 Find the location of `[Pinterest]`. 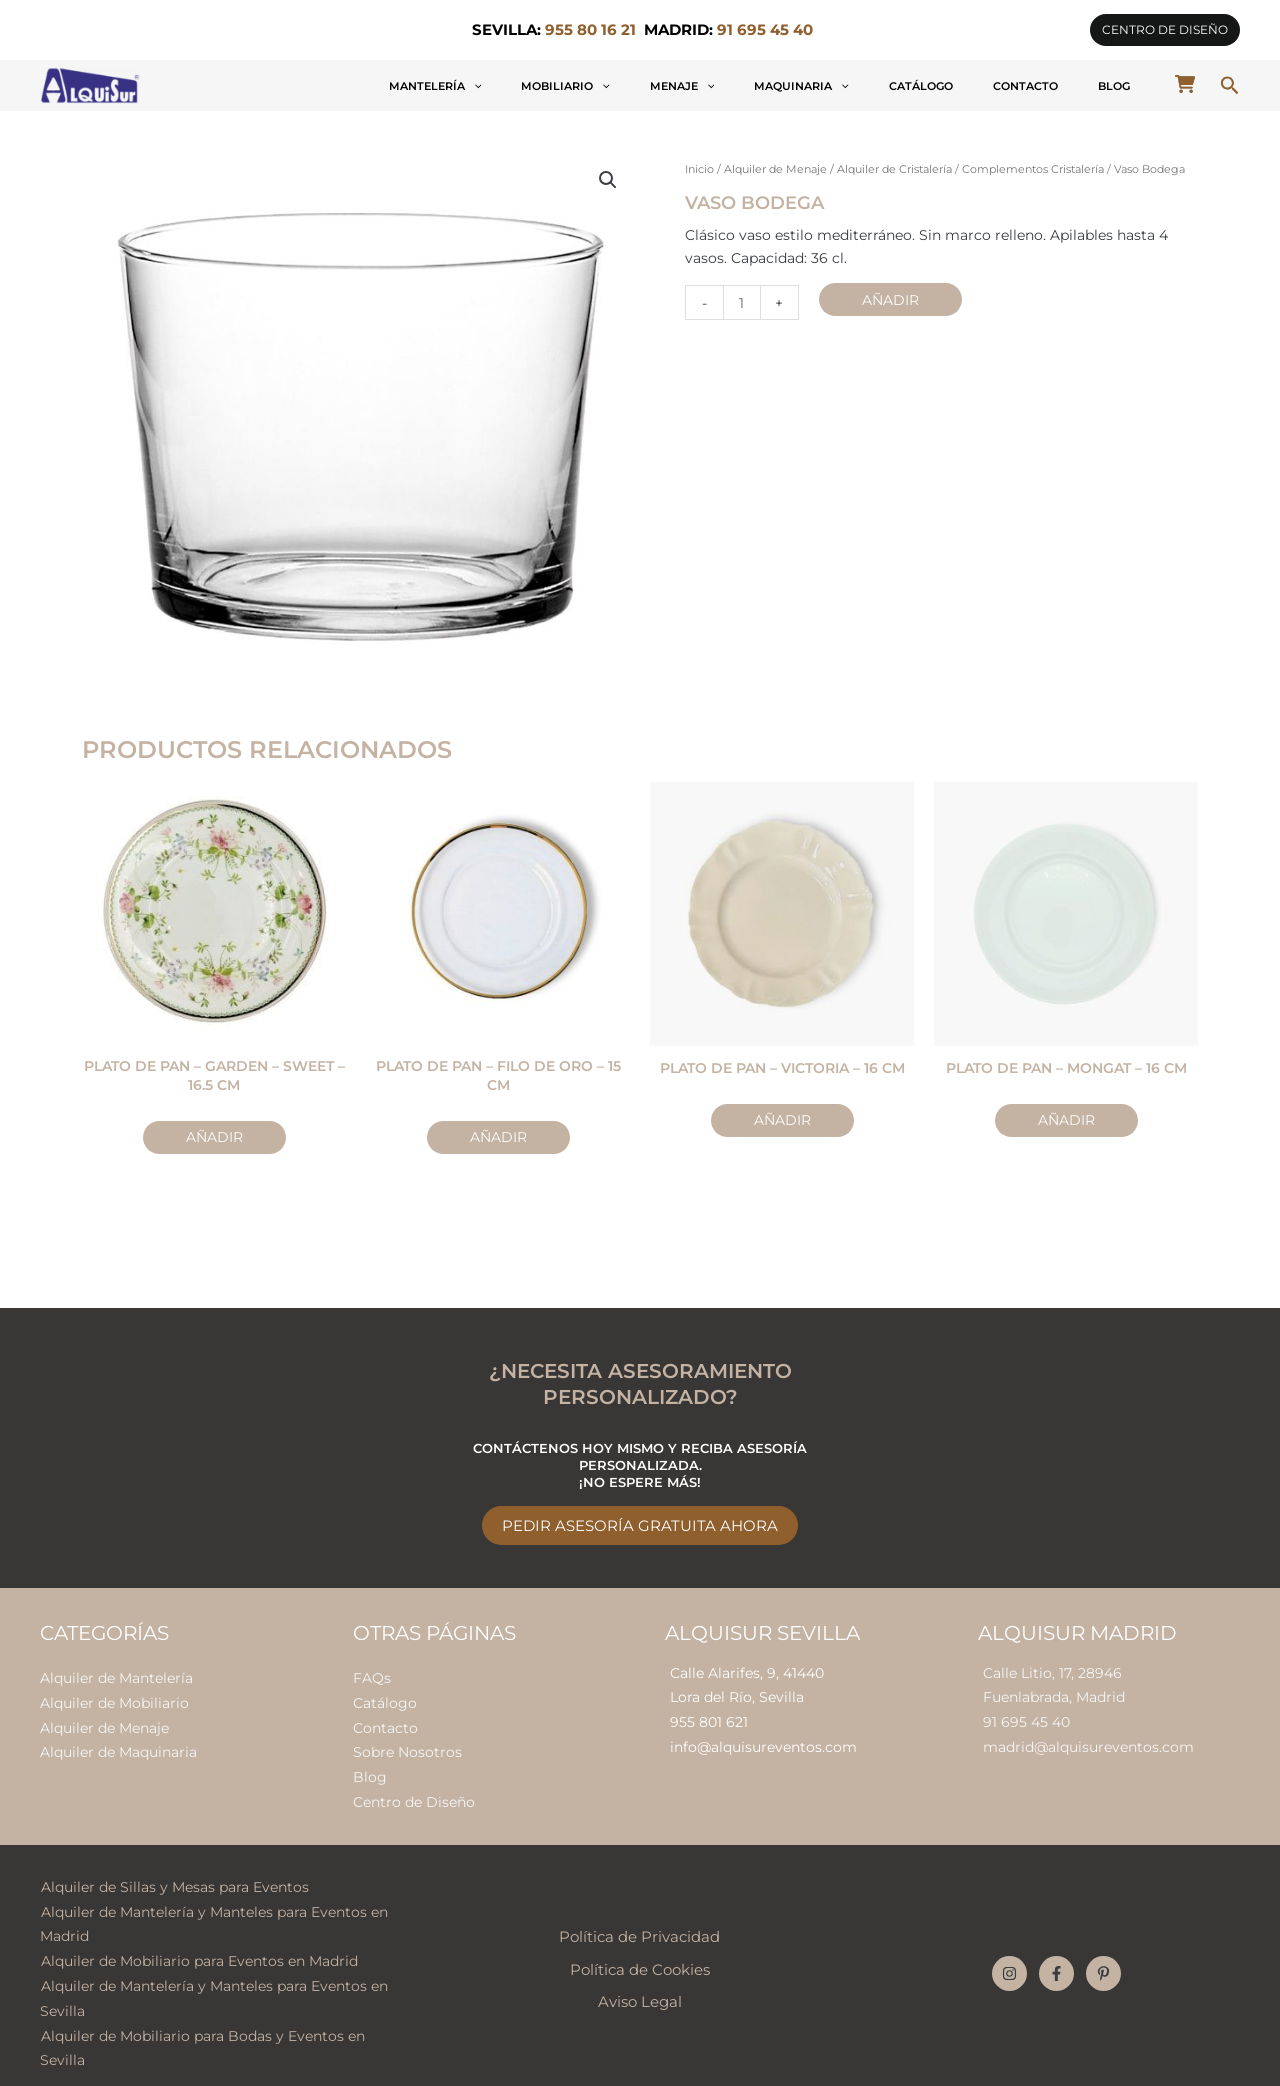

[Pinterest] is located at coordinates (1103, 1960).